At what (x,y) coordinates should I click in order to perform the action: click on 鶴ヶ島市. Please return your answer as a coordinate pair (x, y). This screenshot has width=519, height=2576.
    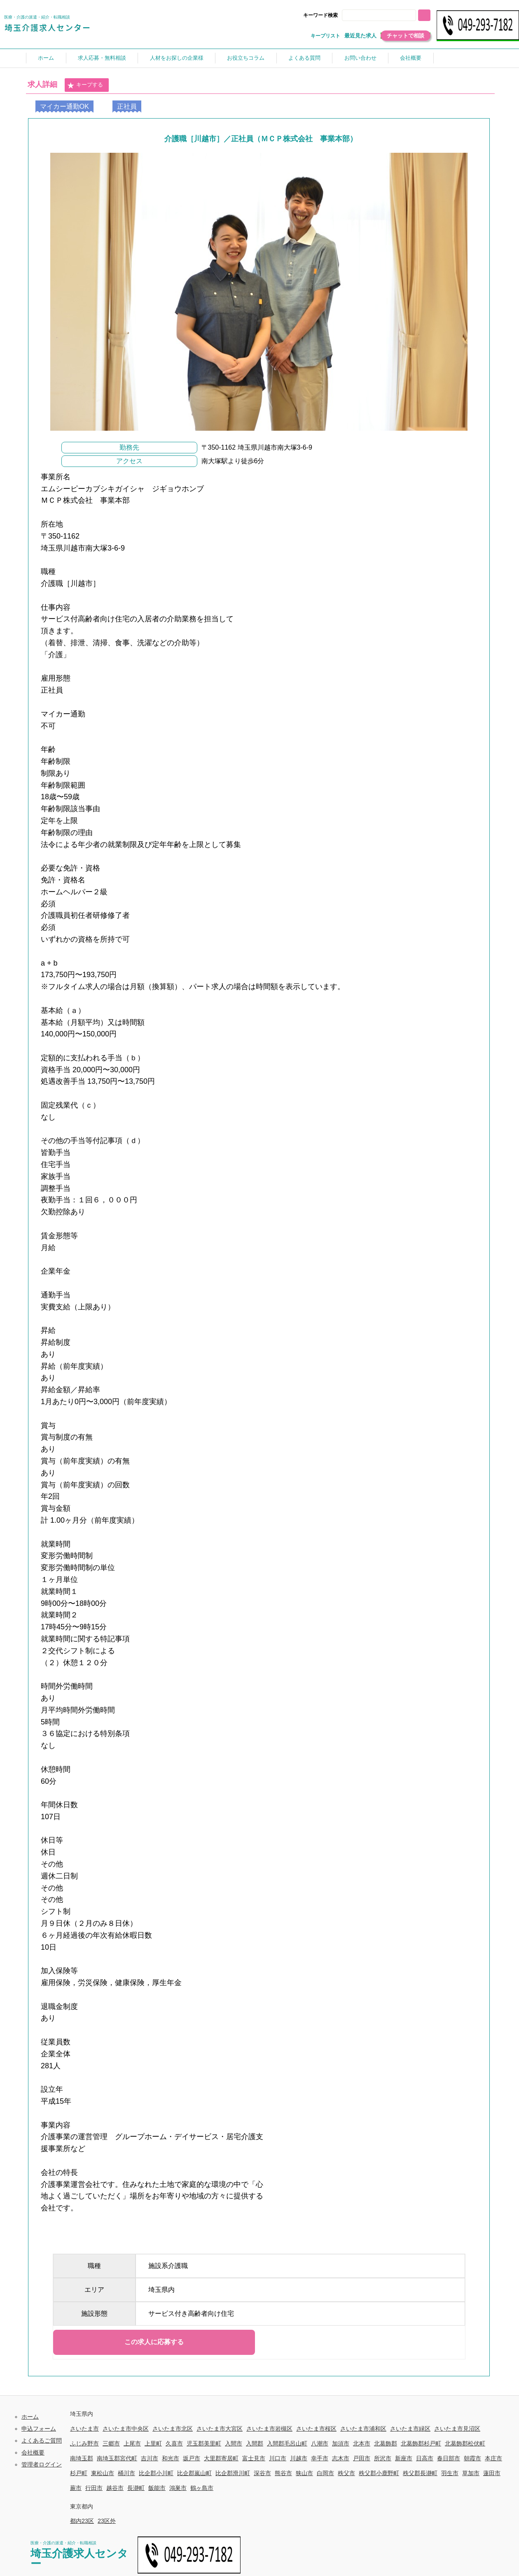
    Looking at the image, I should click on (201, 2488).